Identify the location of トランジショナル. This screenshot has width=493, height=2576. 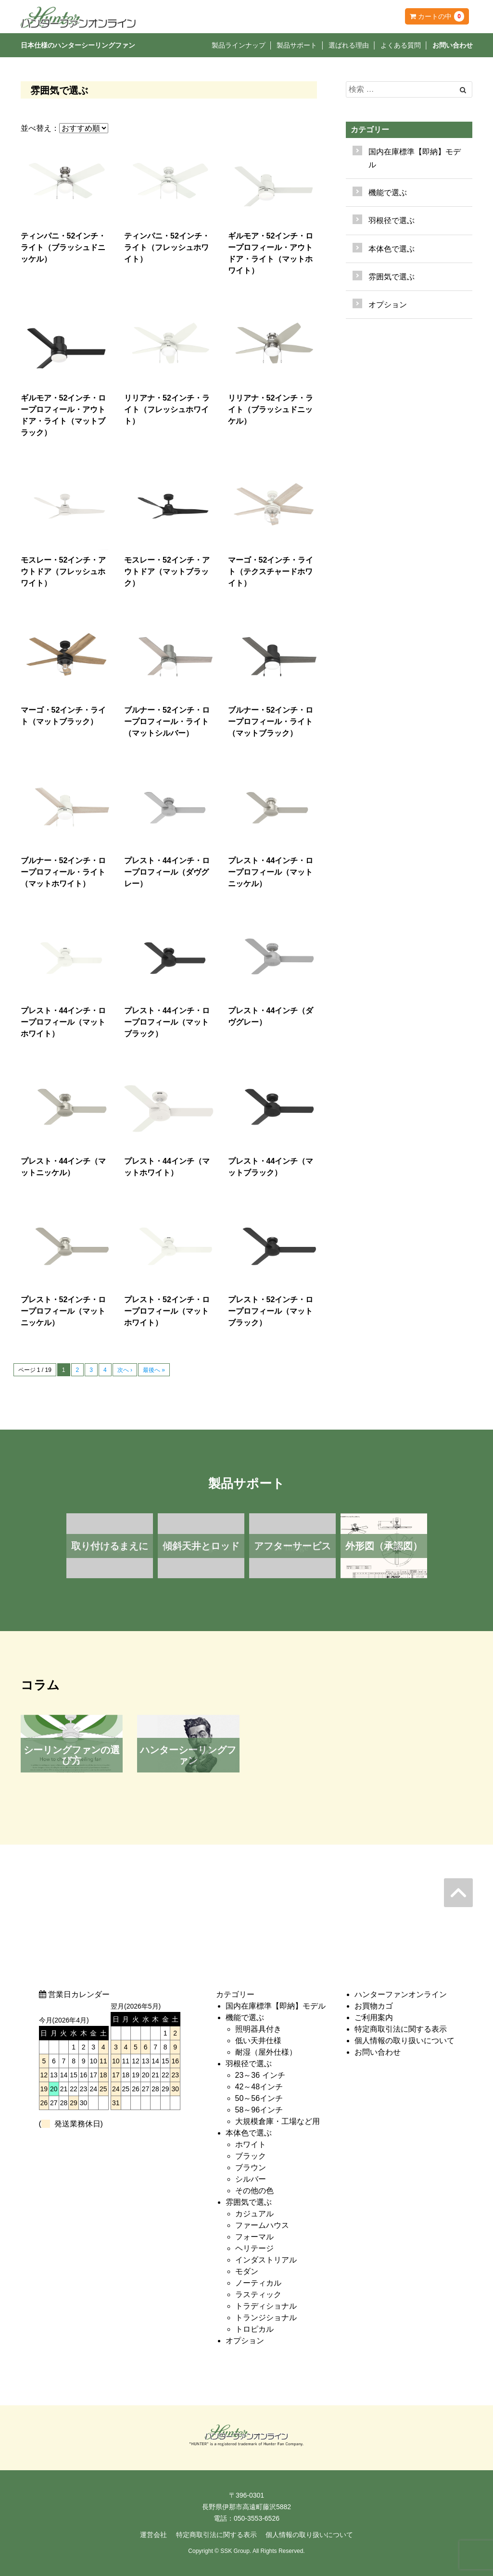
(266, 2317).